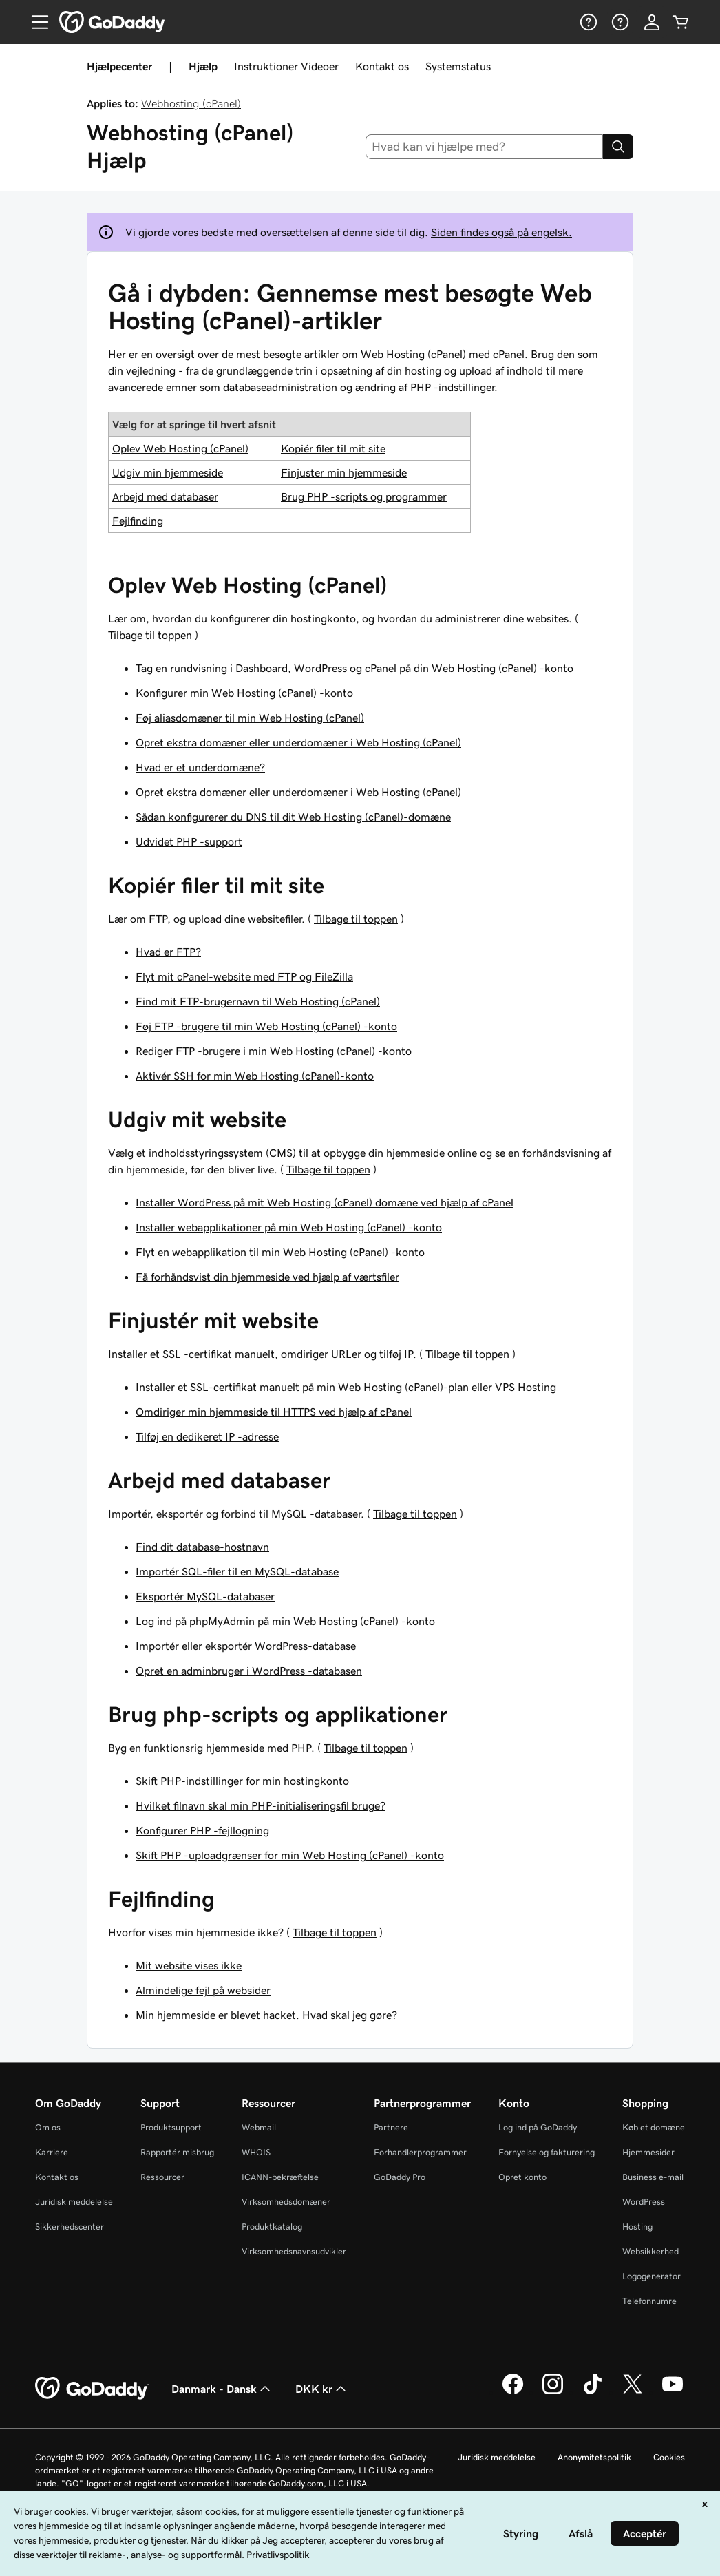 The height and width of the screenshot is (2576, 720). What do you see at coordinates (48, 2127) in the screenshot?
I see `Om os` at bounding box center [48, 2127].